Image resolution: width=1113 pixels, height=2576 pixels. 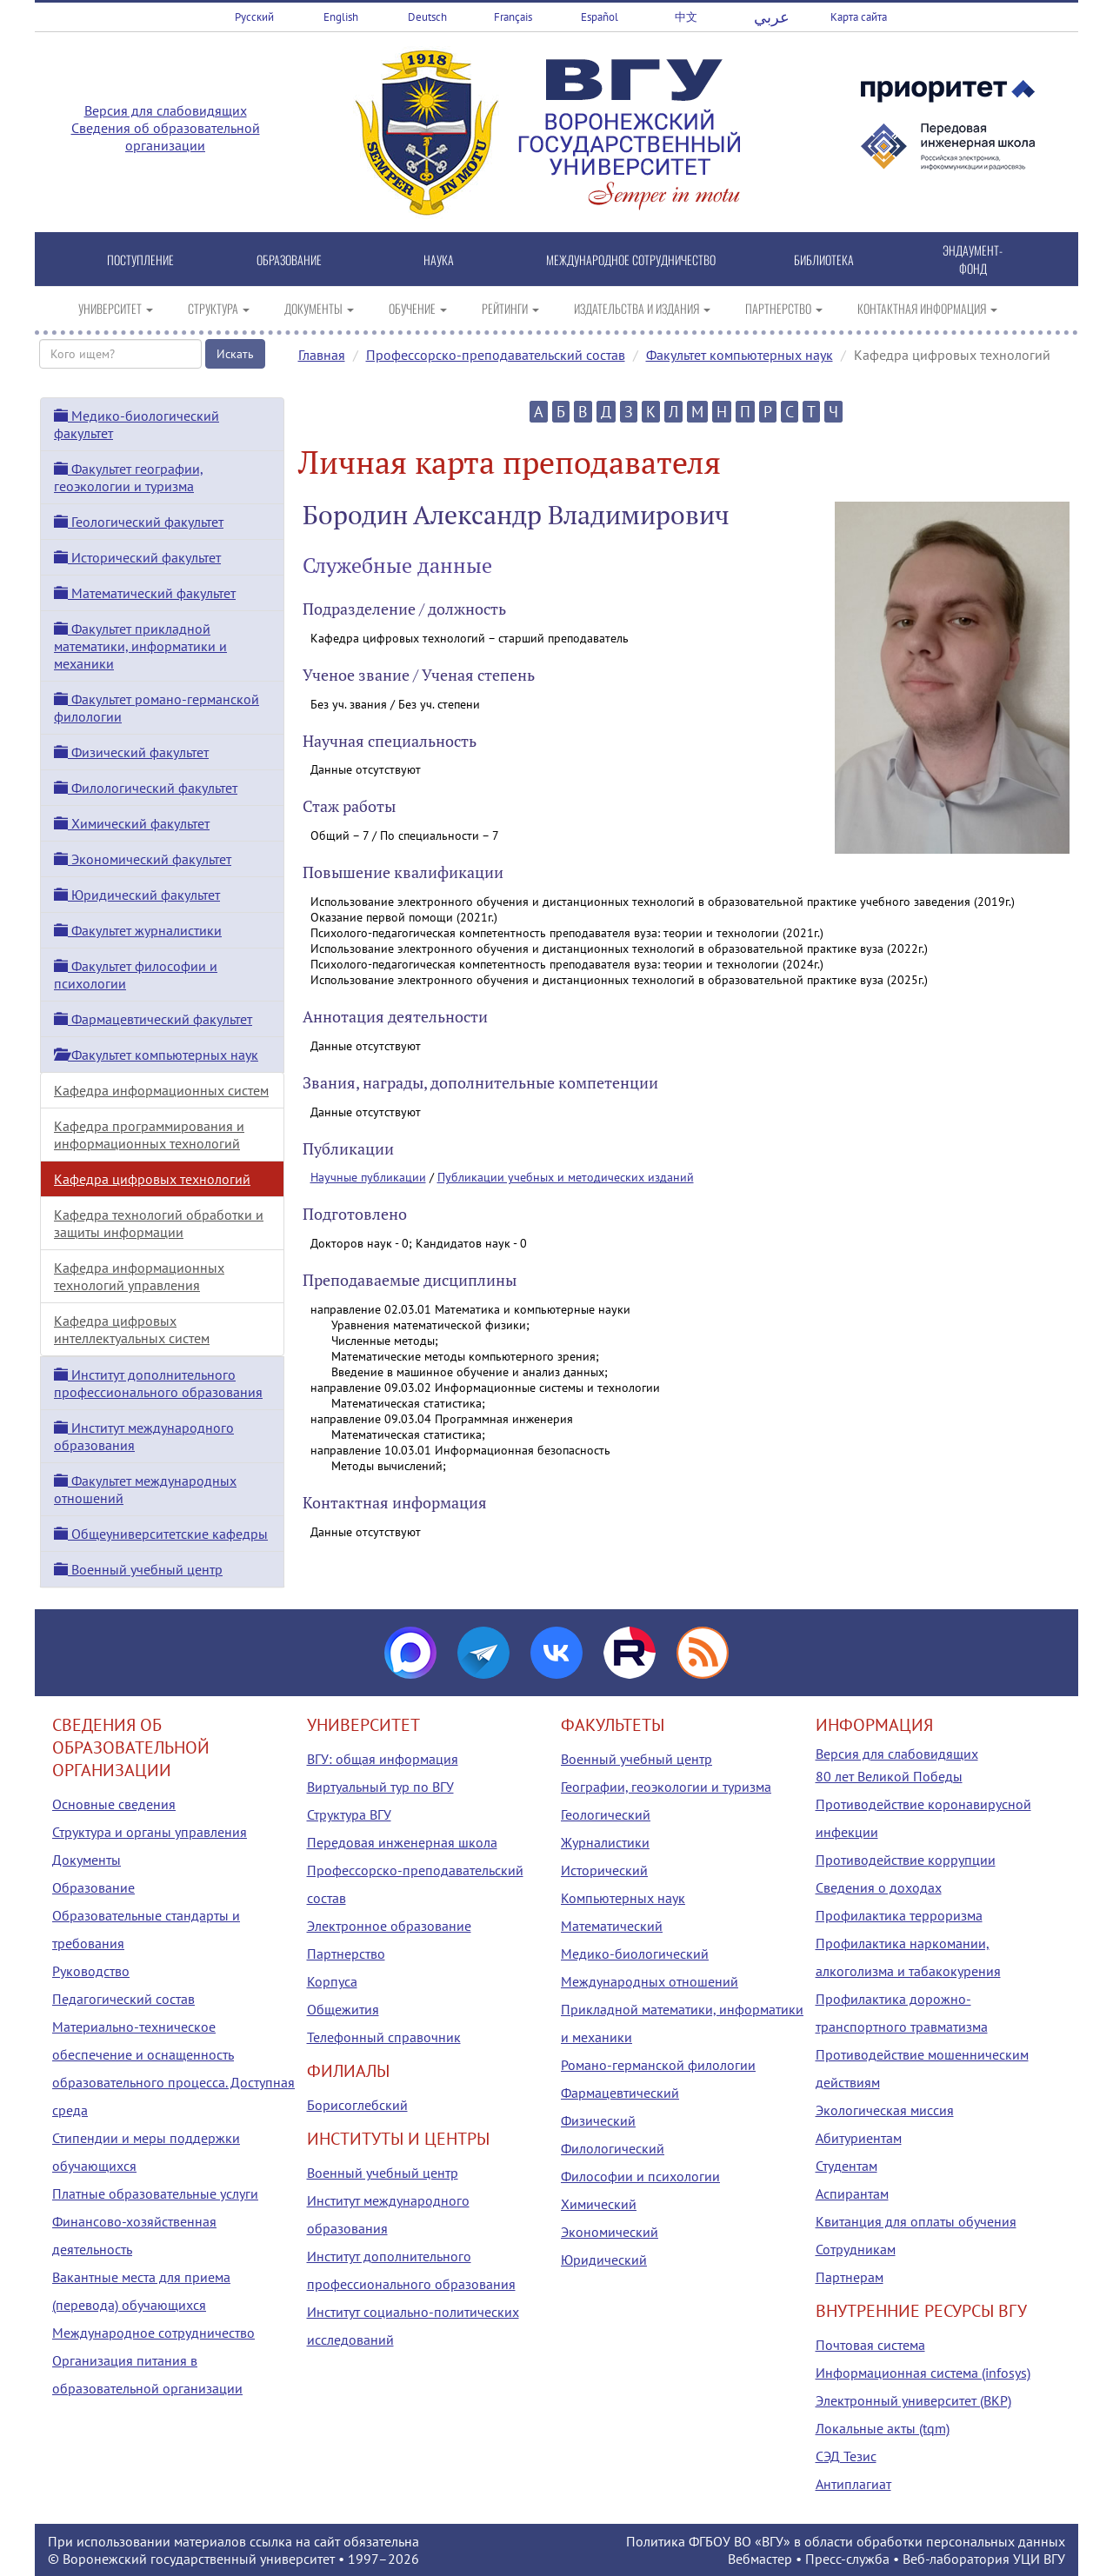 What do you see at coordinates (510, 308) in the screenshot?
I see `РЕЙТИНГИ [button]` at bounding box center [510, 308].